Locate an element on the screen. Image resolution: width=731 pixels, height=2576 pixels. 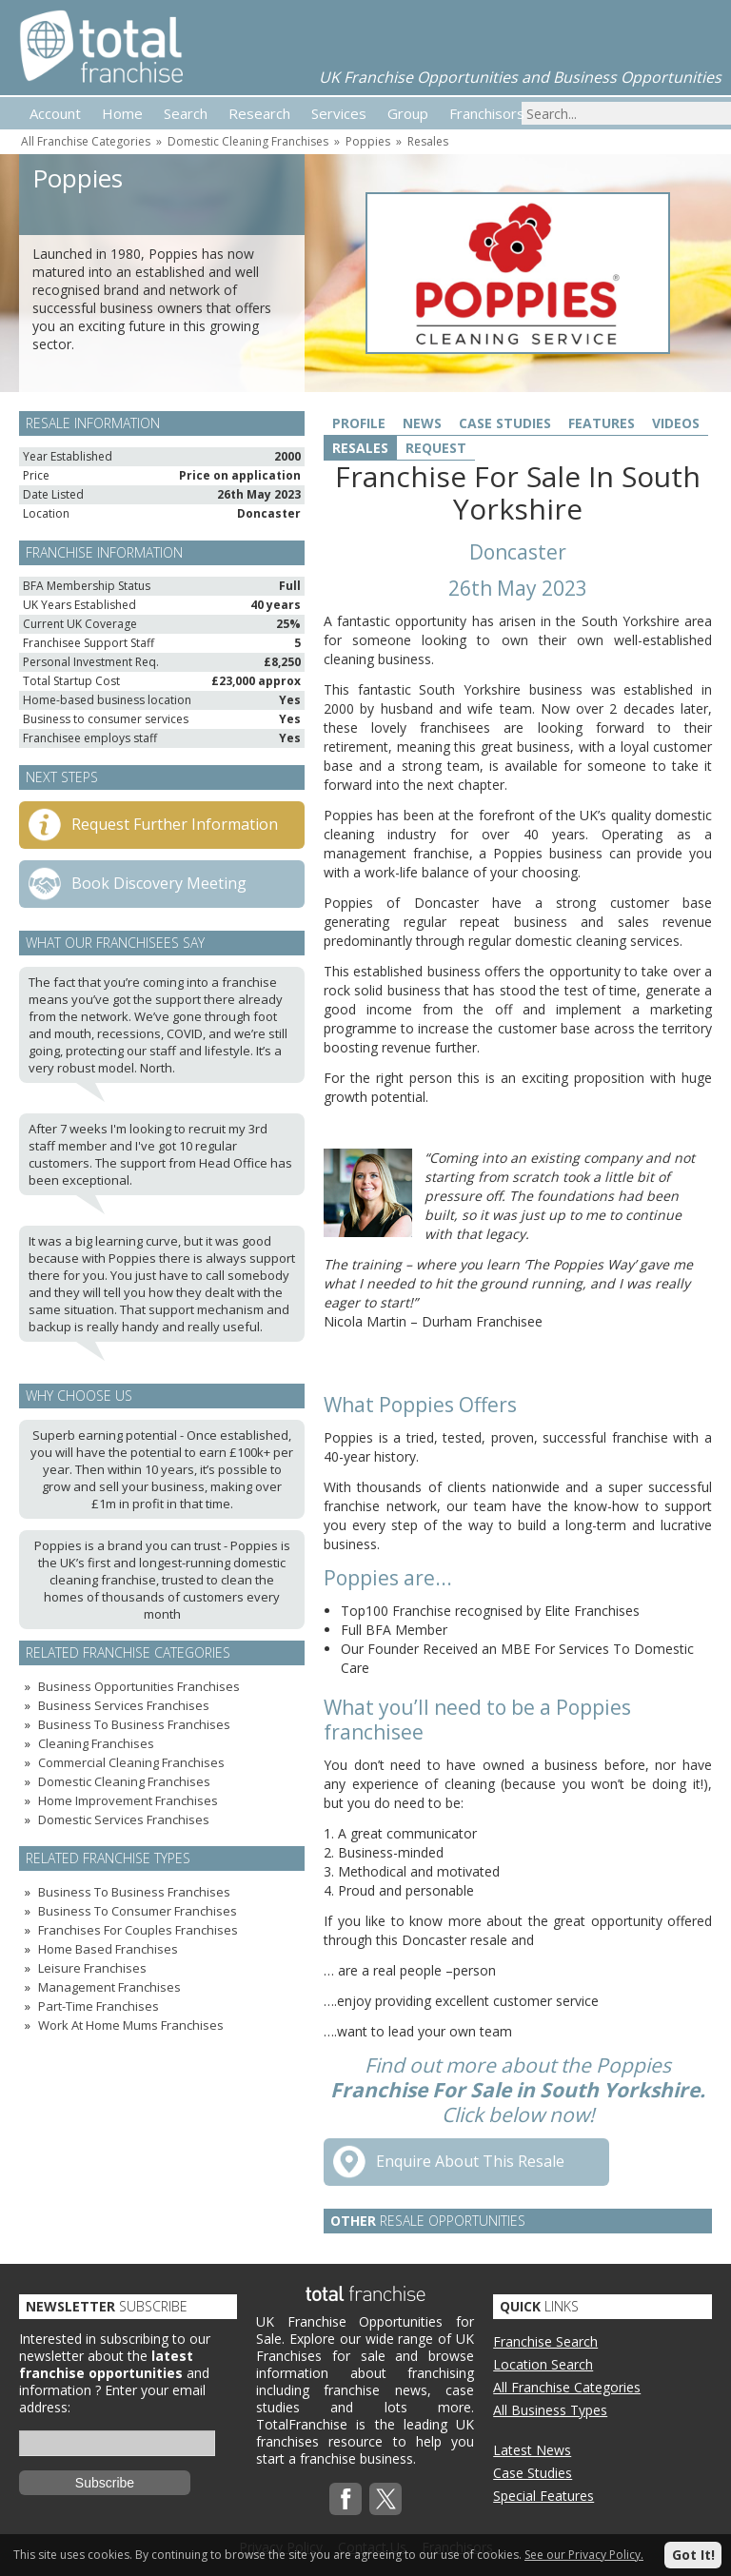
Poppies is located at coordinates (368, 141).